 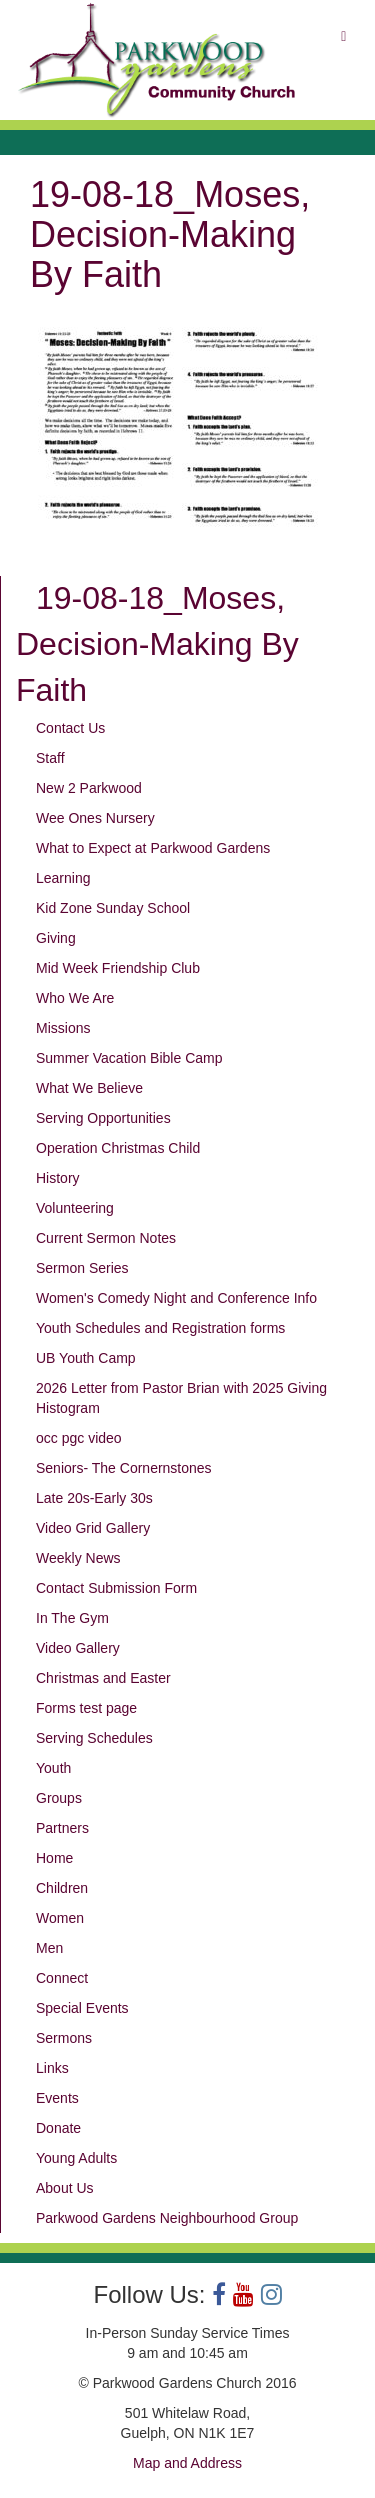 I want to click on New 2 Parkwood, so click(x=89, y=788).